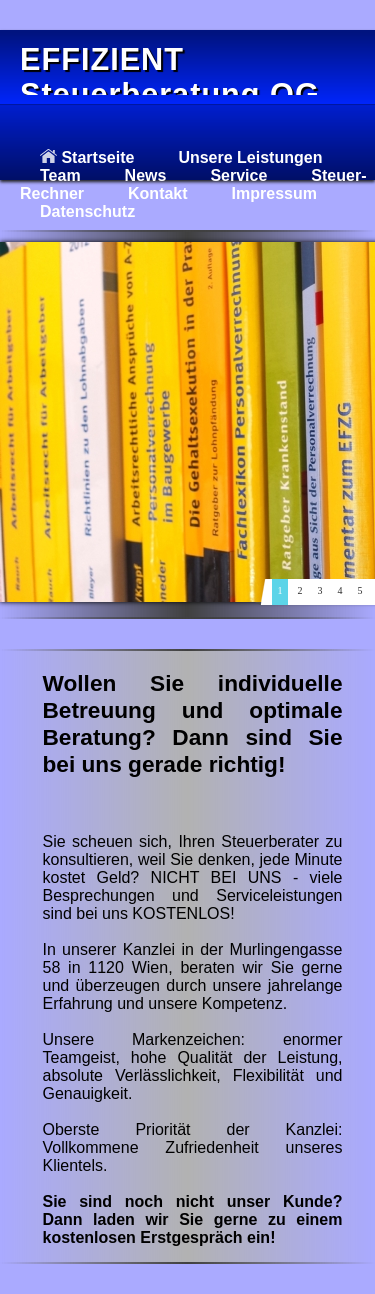  I want to click on Kontakt, so click(158, 193).